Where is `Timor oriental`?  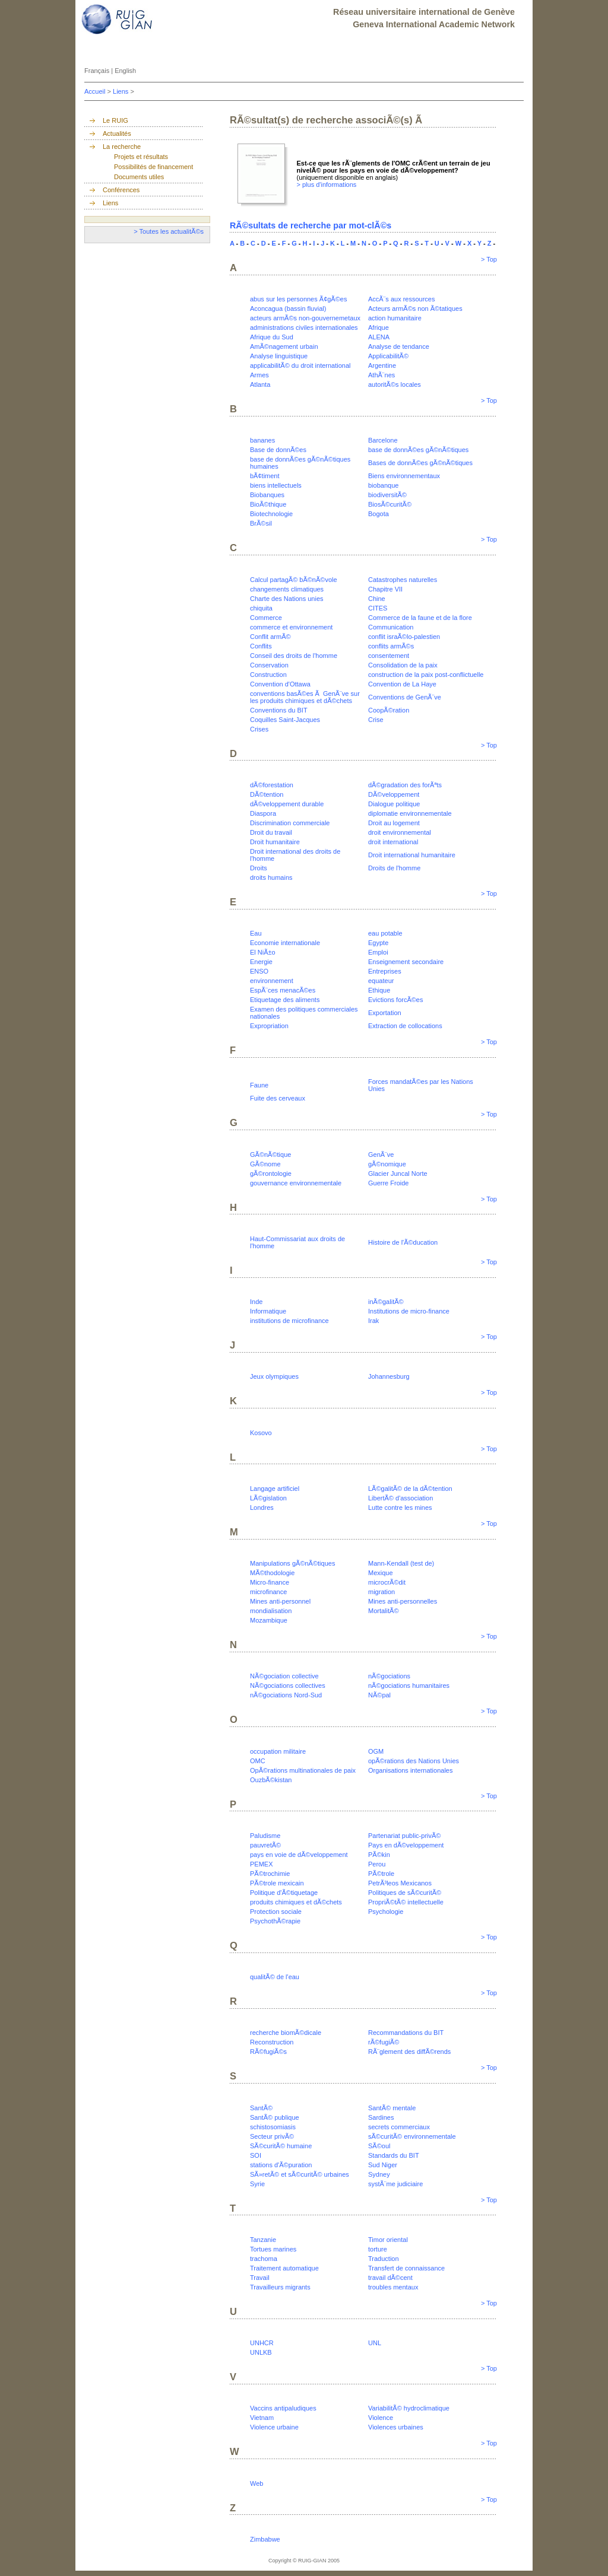
Timor oriental is located at coordinates (388, 2239).